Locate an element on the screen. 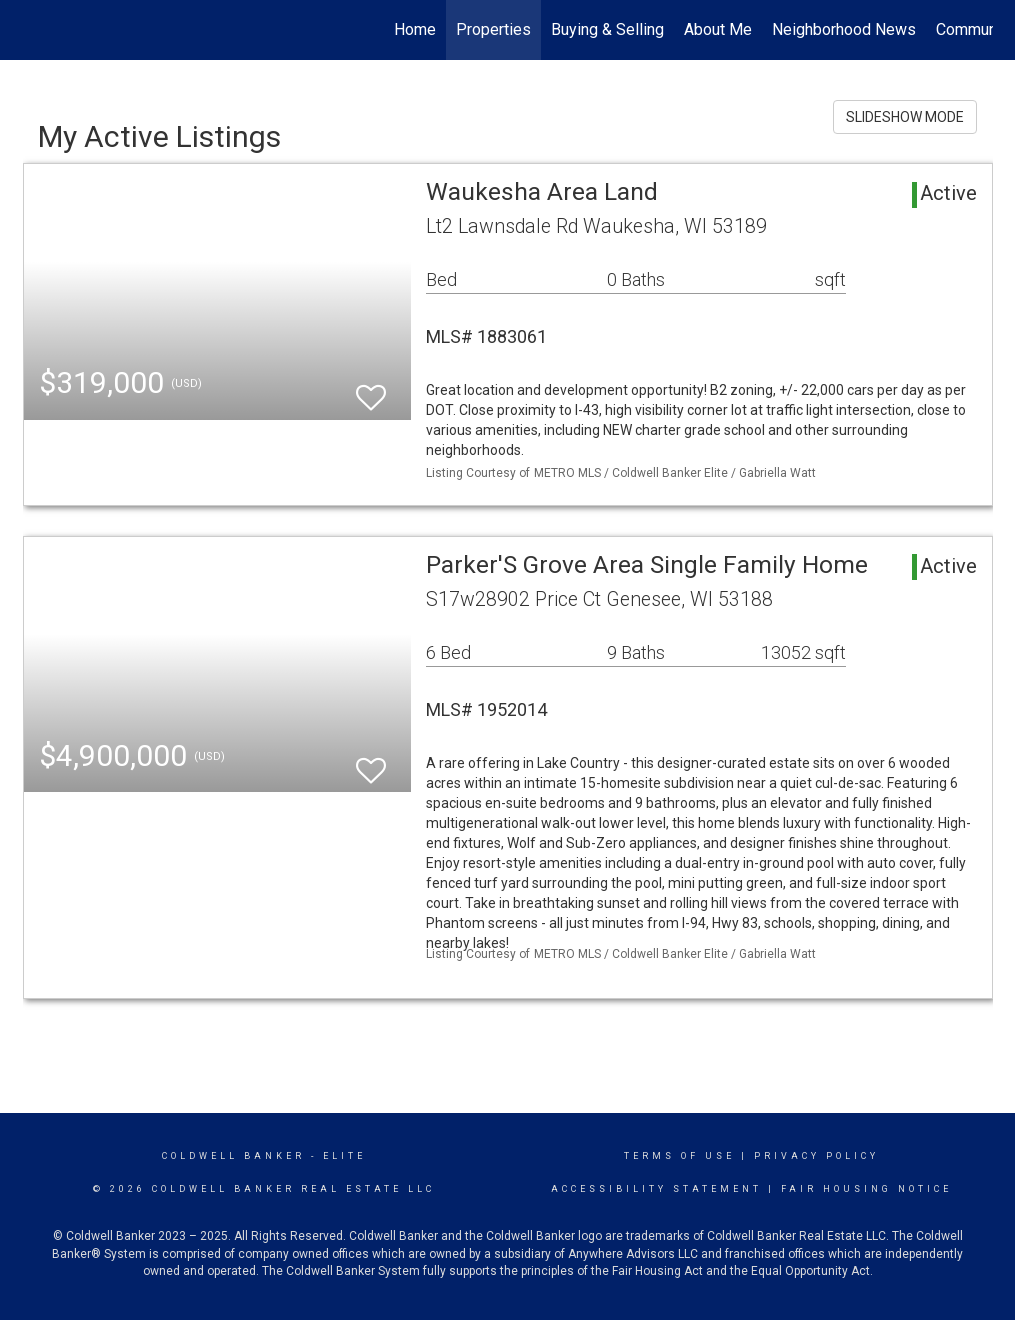 The width and height of the screenshot is (1015, 1320). Properties is located at coordinates (493, 29).